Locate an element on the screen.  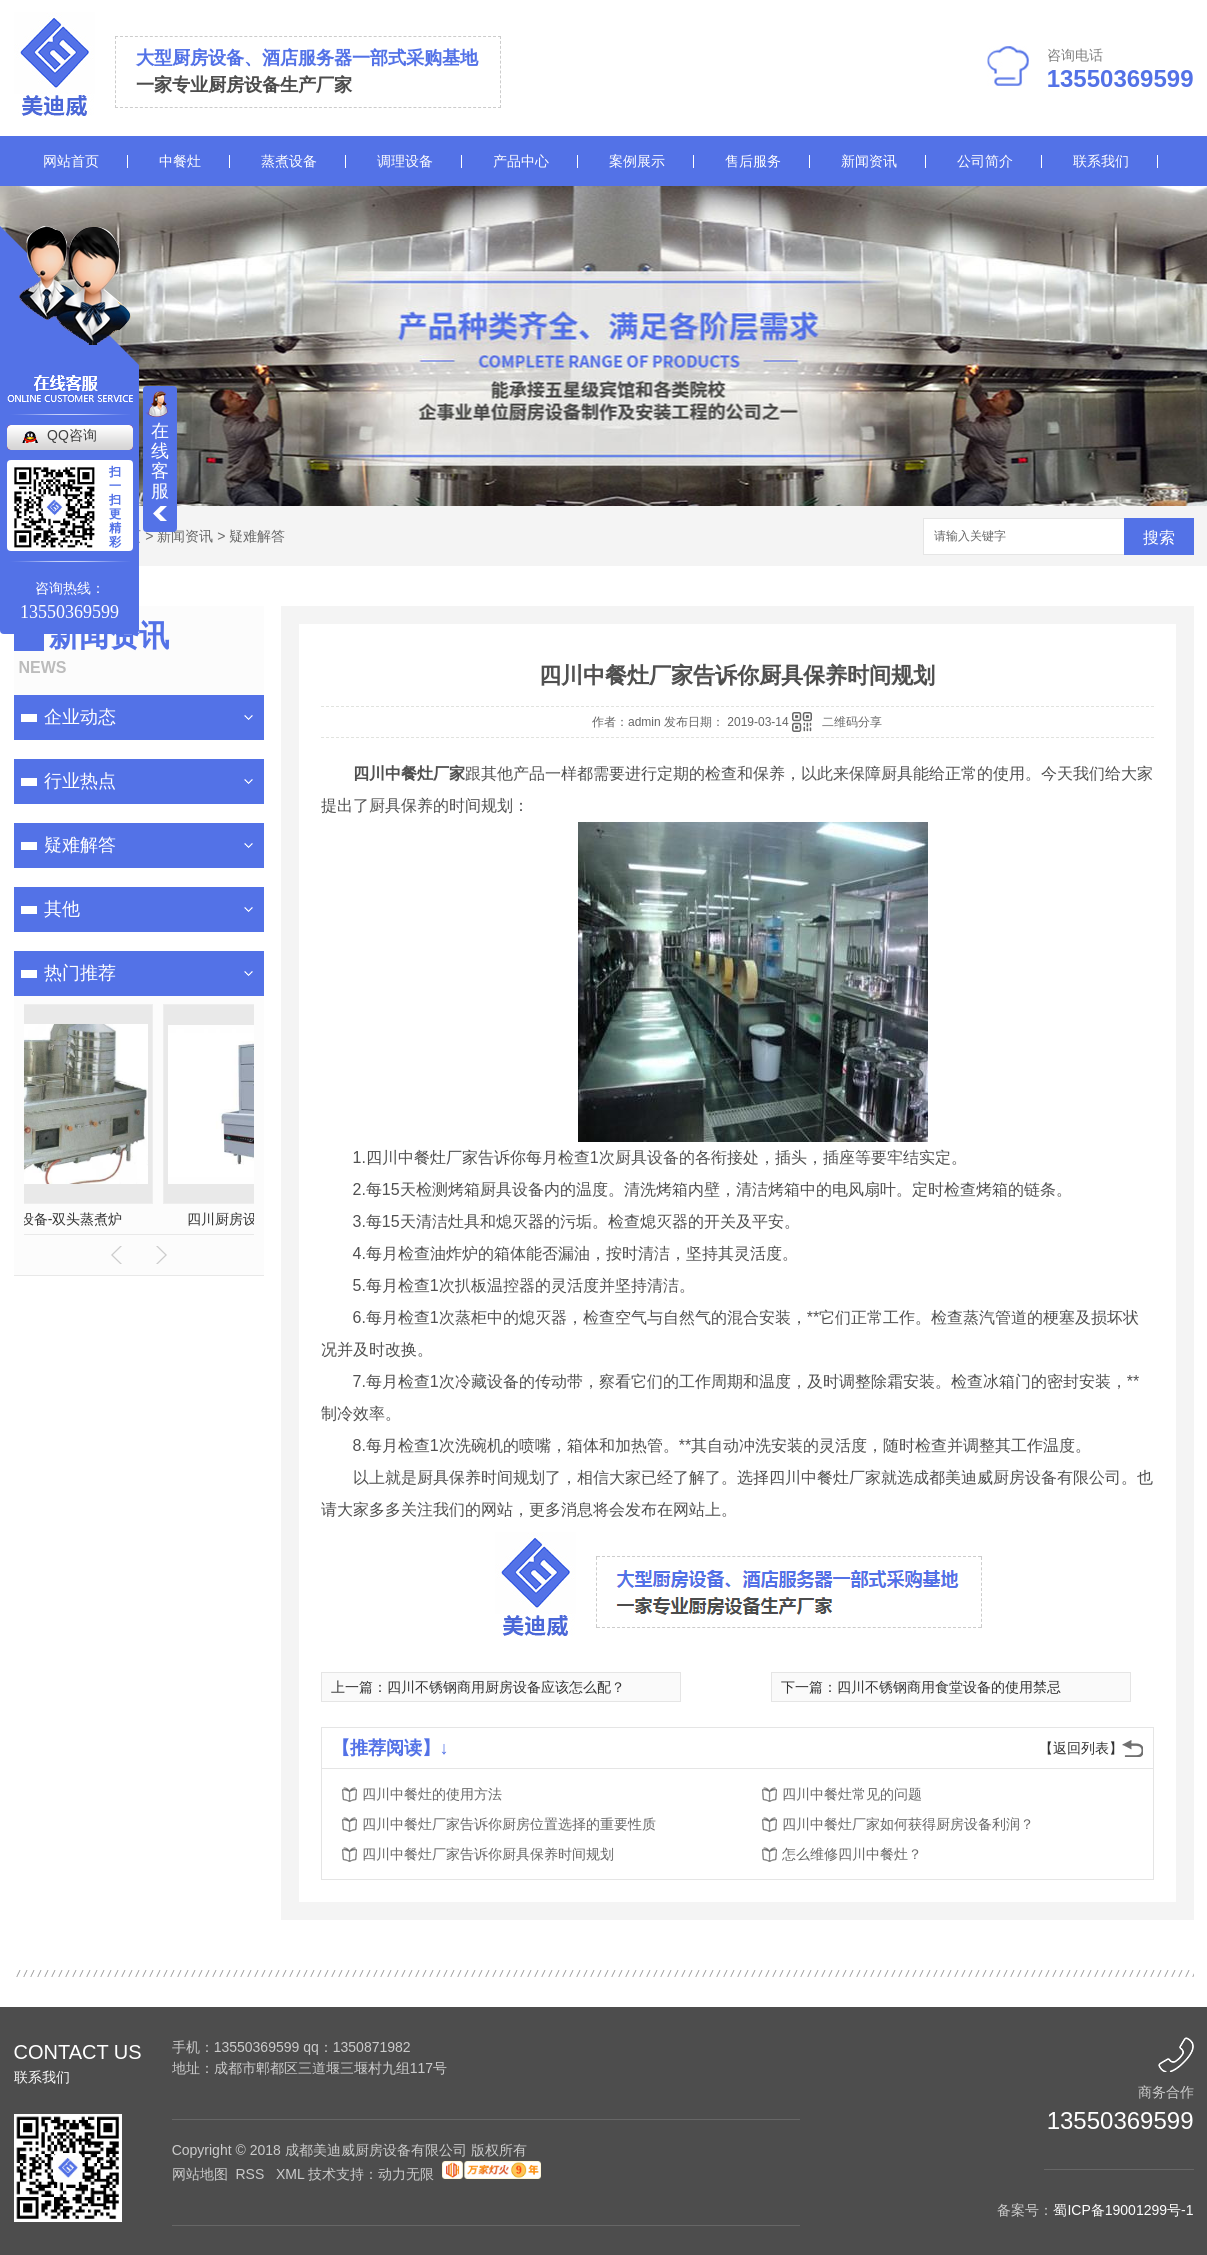
蜀ICP备19001299号-1 is located at coordinates (1123, 2210).